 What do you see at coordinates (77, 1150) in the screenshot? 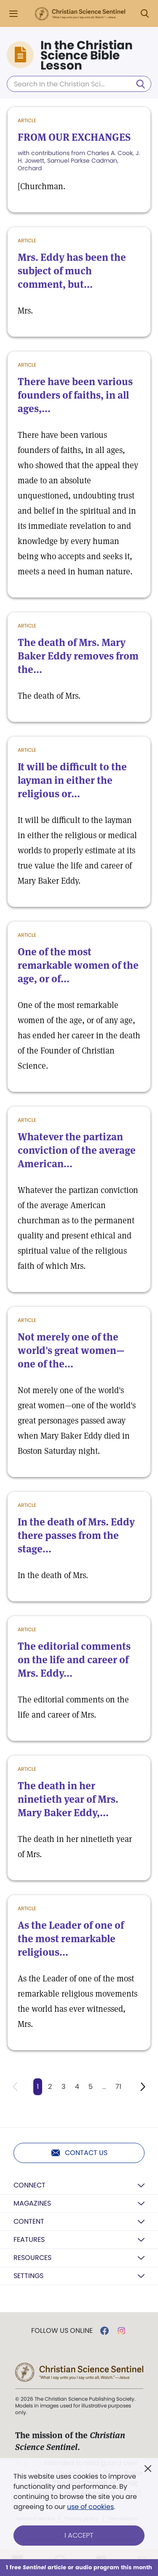
I see `Whatever the partizan conviction of the average American...` at bounding box center [77, 1150].